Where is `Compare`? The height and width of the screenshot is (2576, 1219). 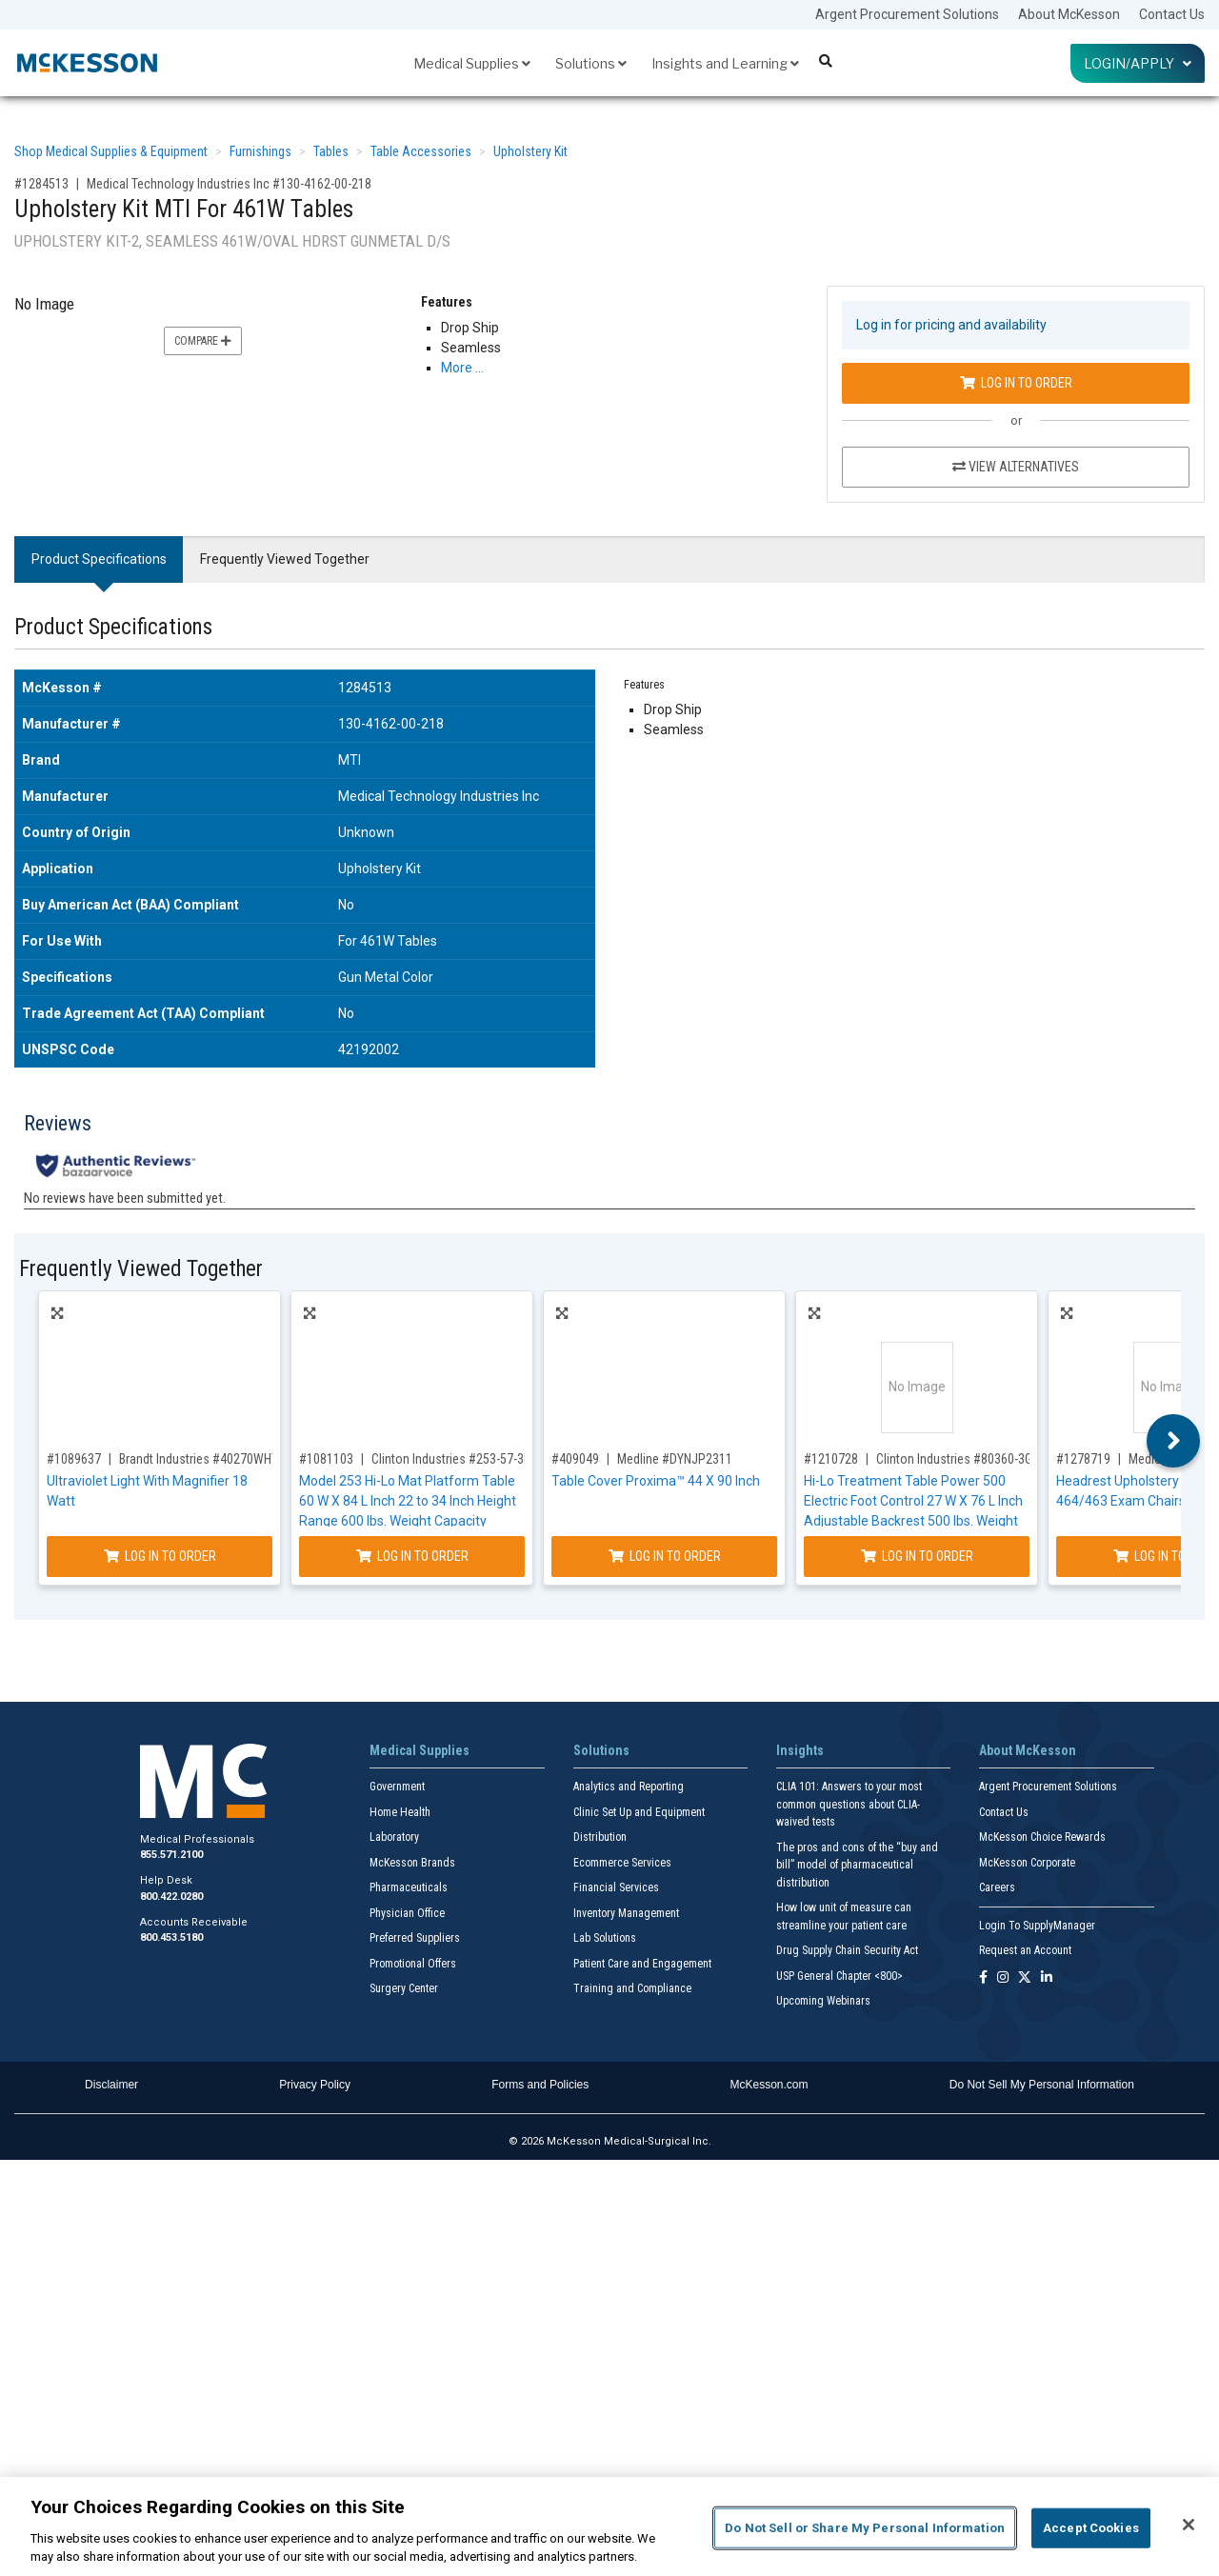
Compare is located at coordinates (202, 341).